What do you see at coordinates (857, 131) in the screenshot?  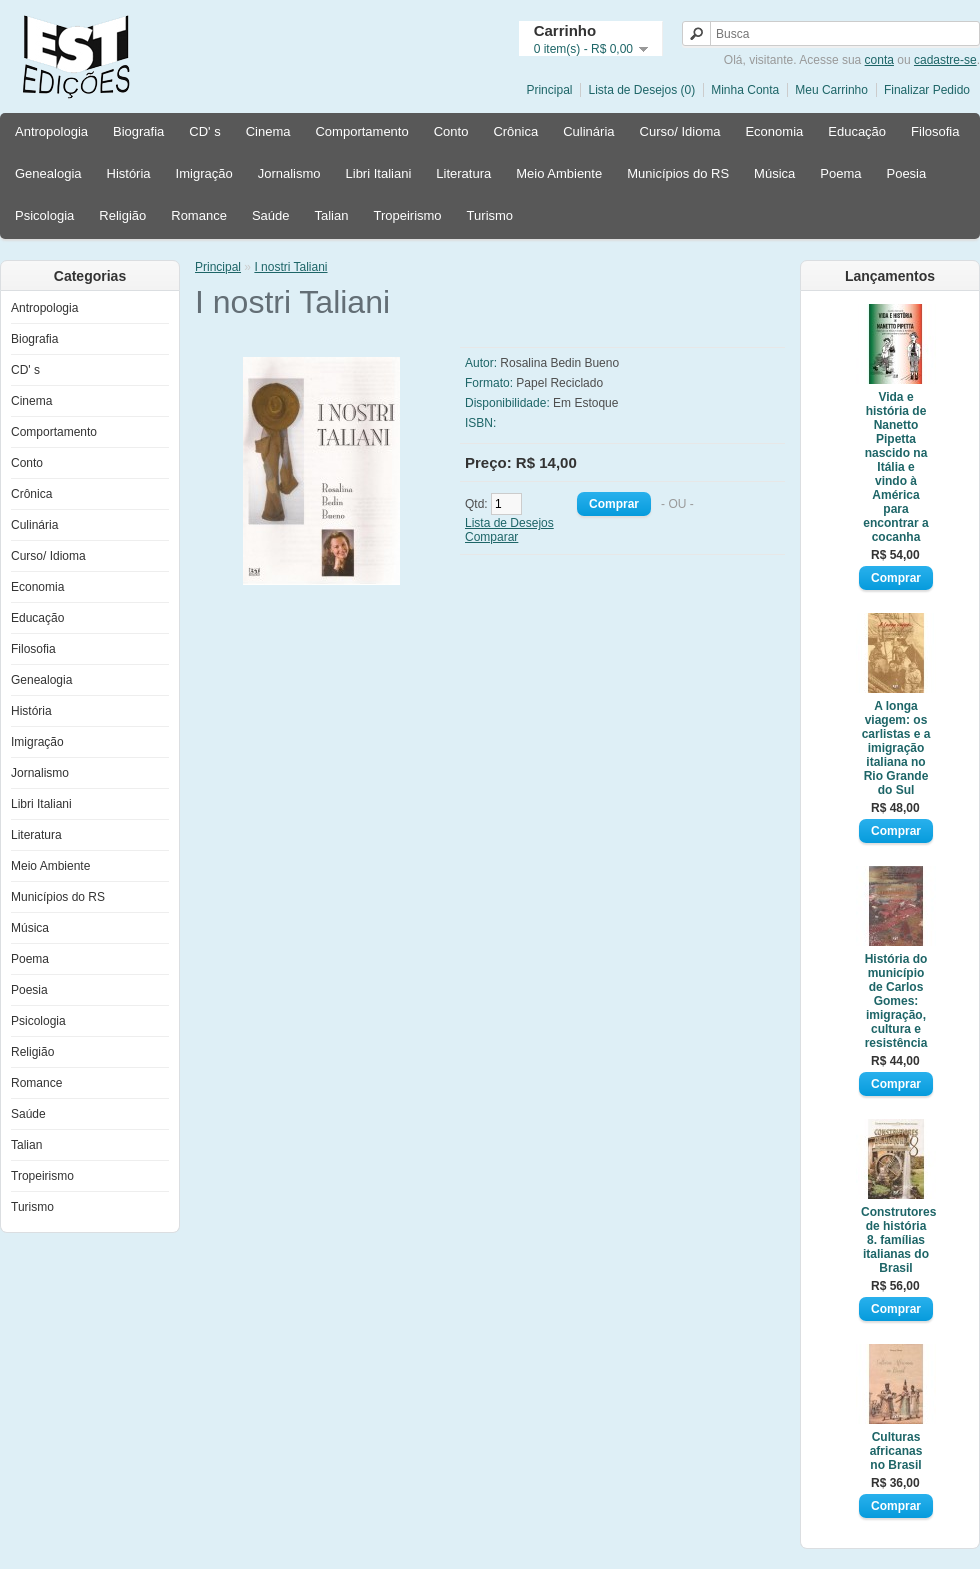 I see `Educação` at bounding box center [857, 131].